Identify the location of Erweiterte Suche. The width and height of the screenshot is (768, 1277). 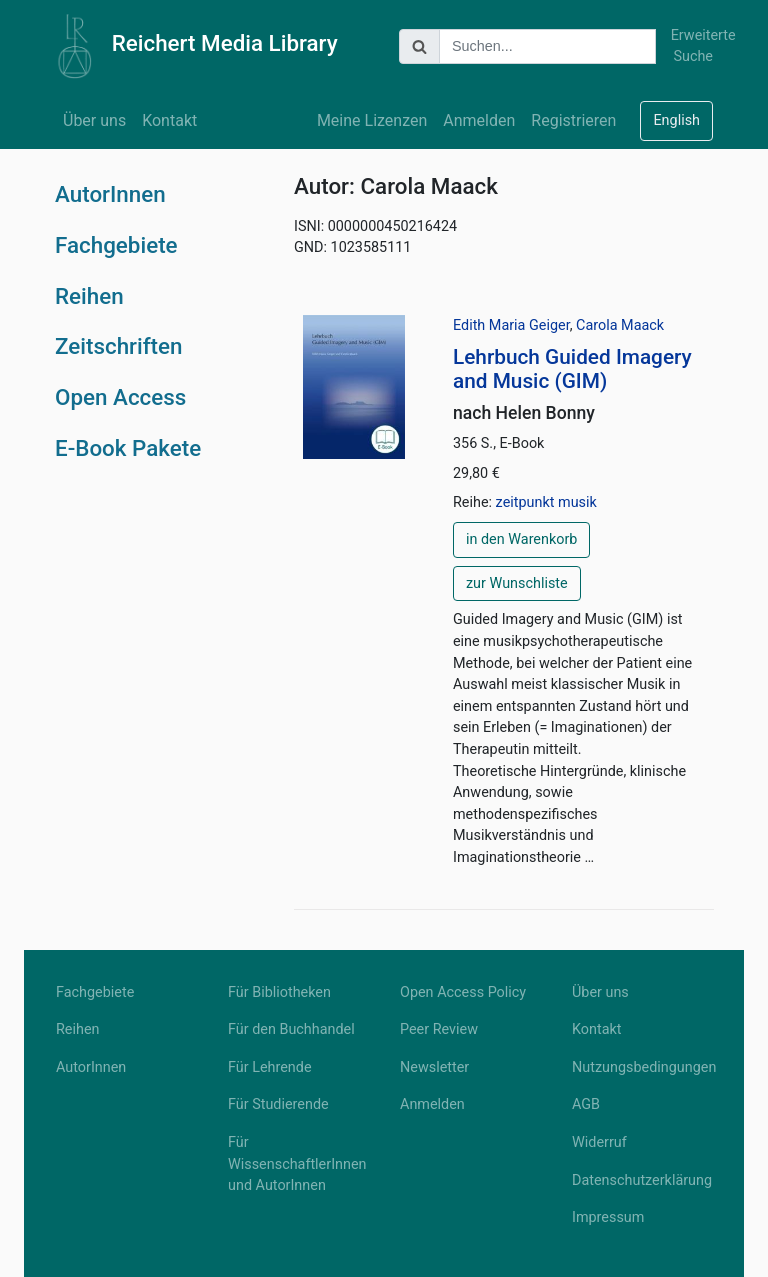
(692, 46).